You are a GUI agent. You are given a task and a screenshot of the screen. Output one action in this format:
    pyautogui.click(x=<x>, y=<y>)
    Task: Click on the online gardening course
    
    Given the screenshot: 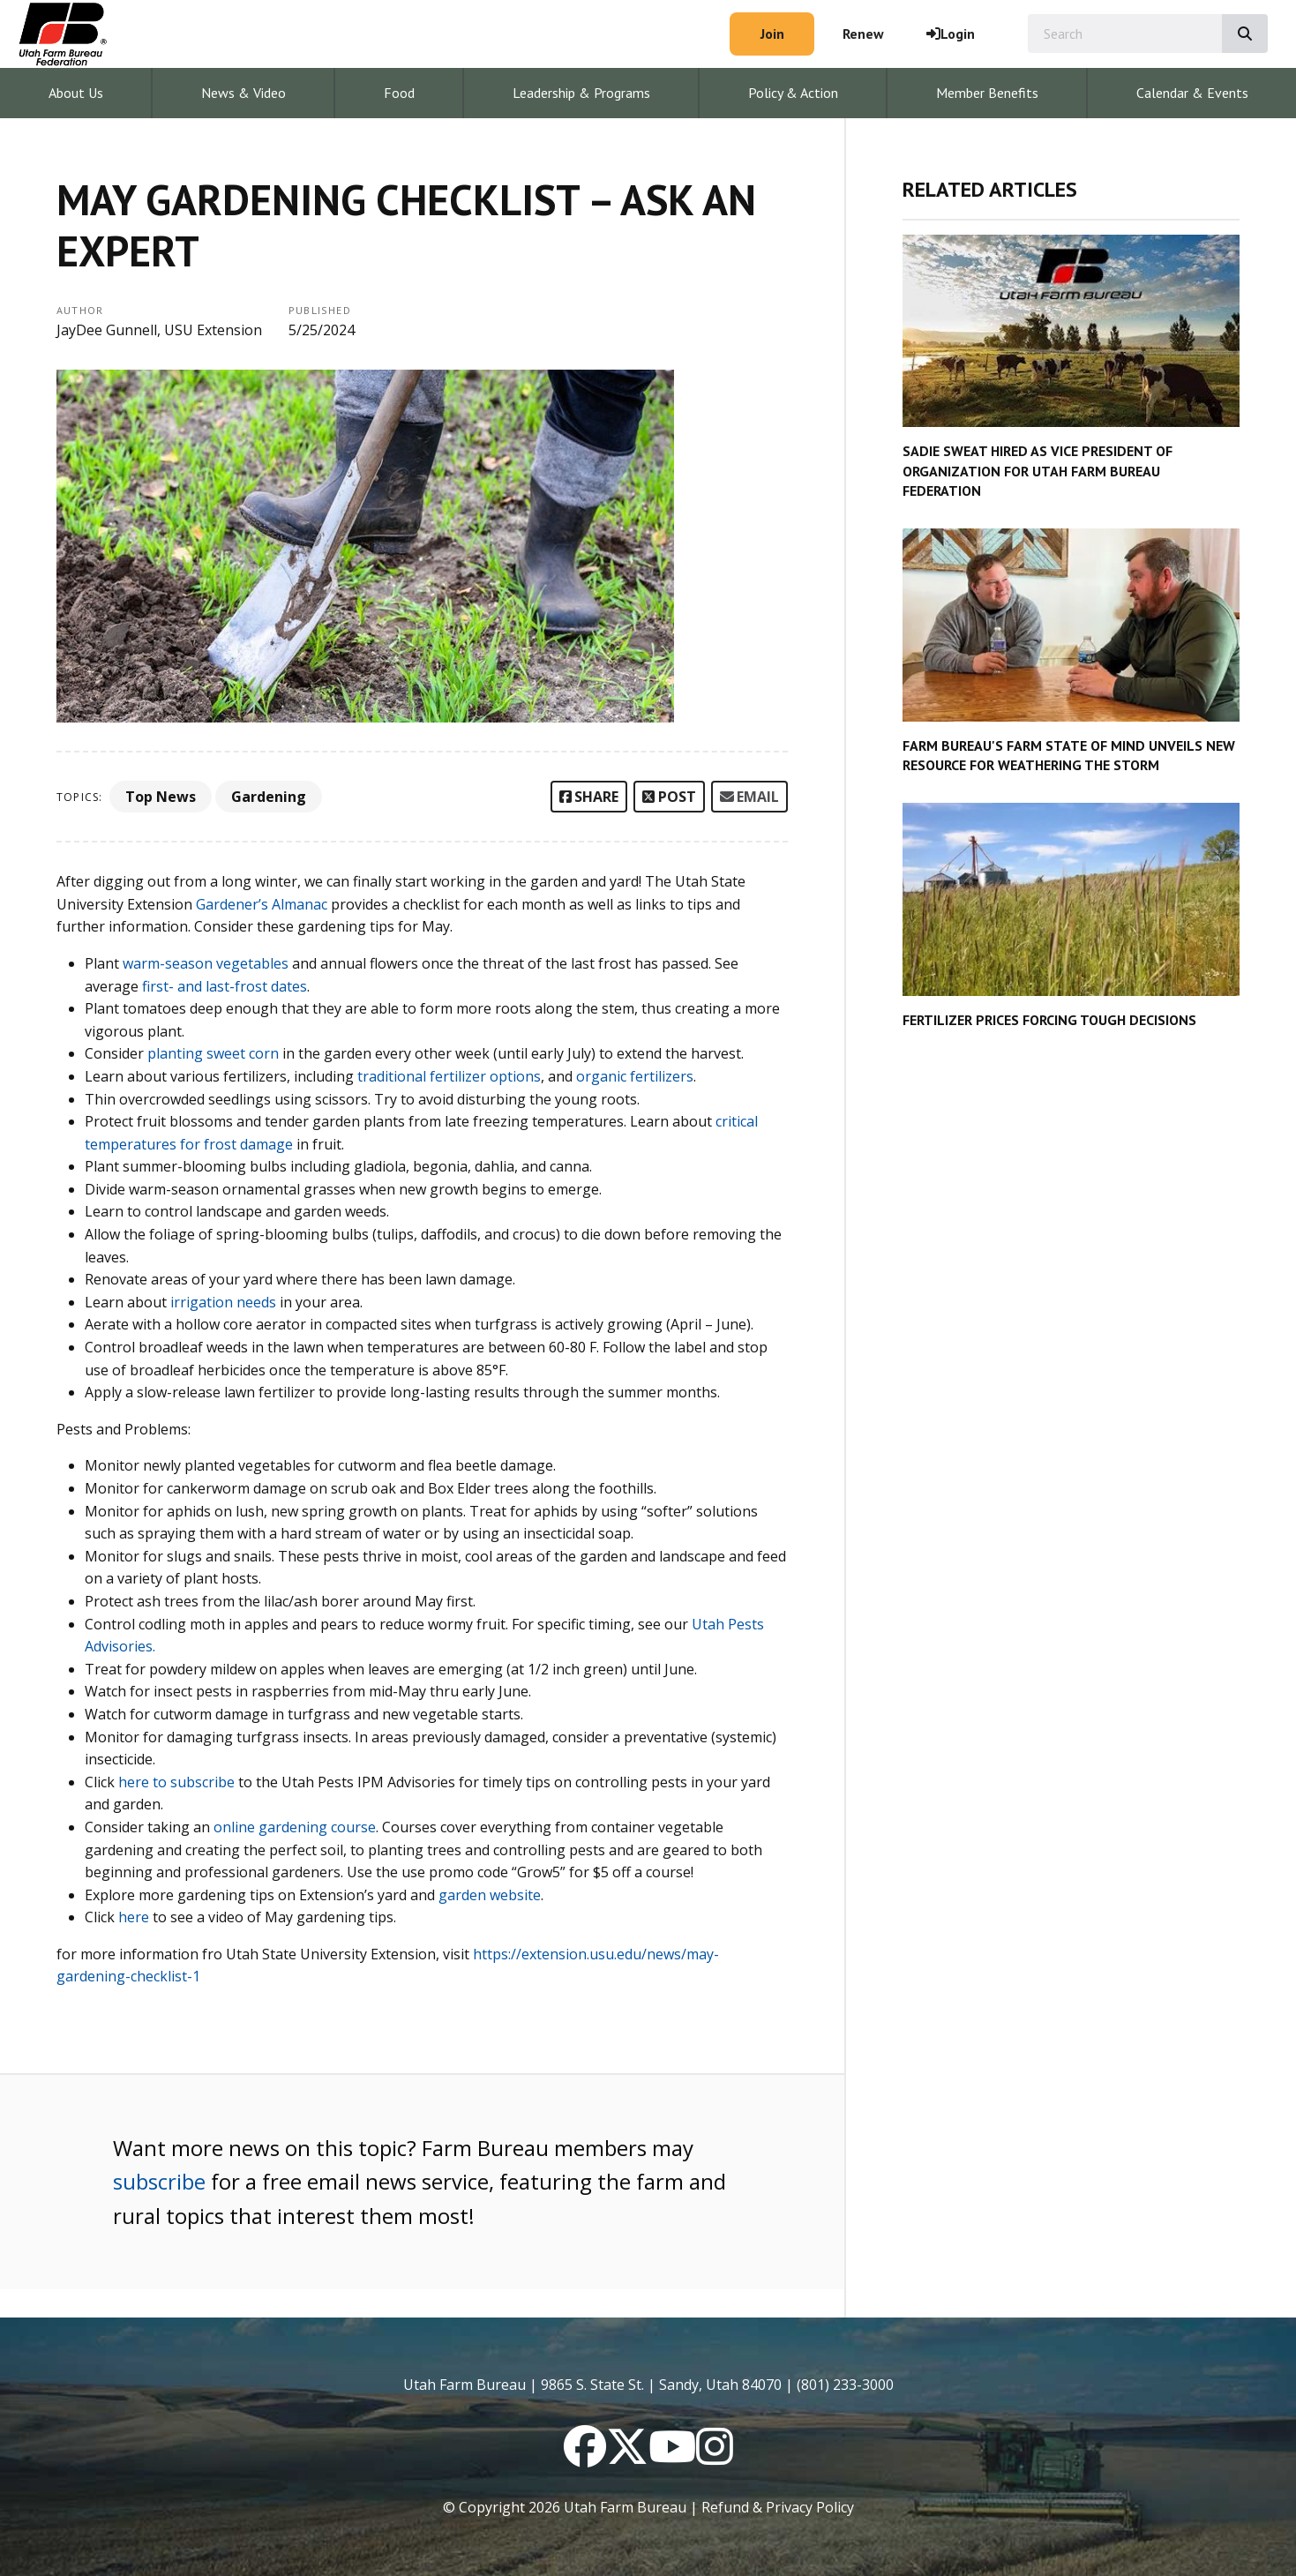 What is the action you would take?
    pyautogui.click(x=295, y=1827)
    